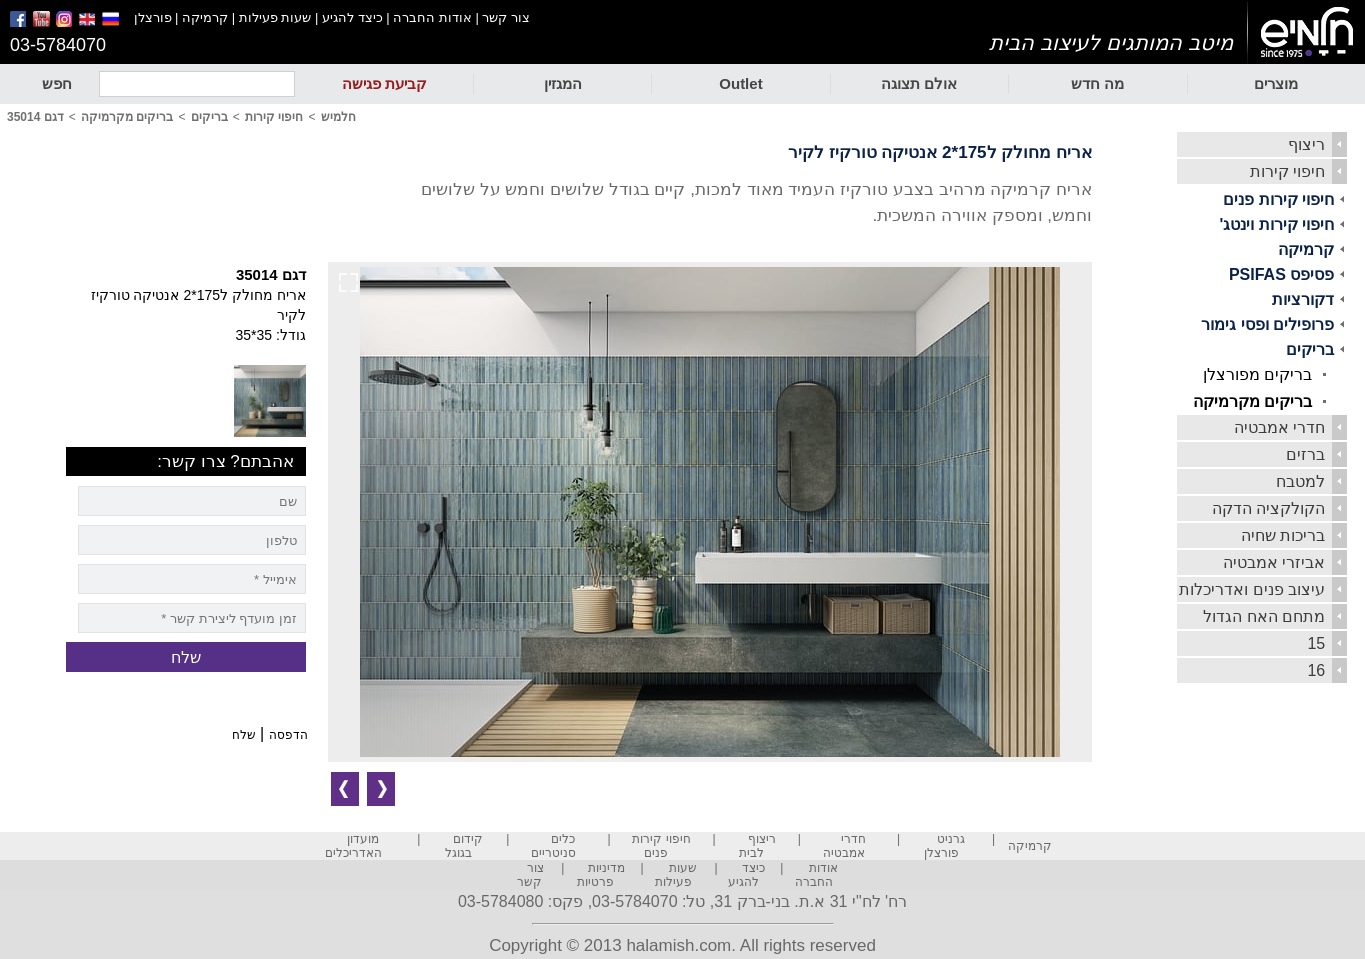 The height and width of the screenshot is (959, 1365). Describe the element at coordinates (353, 846) in the screenshot. I see `מועדון האדריכלים` at that location.